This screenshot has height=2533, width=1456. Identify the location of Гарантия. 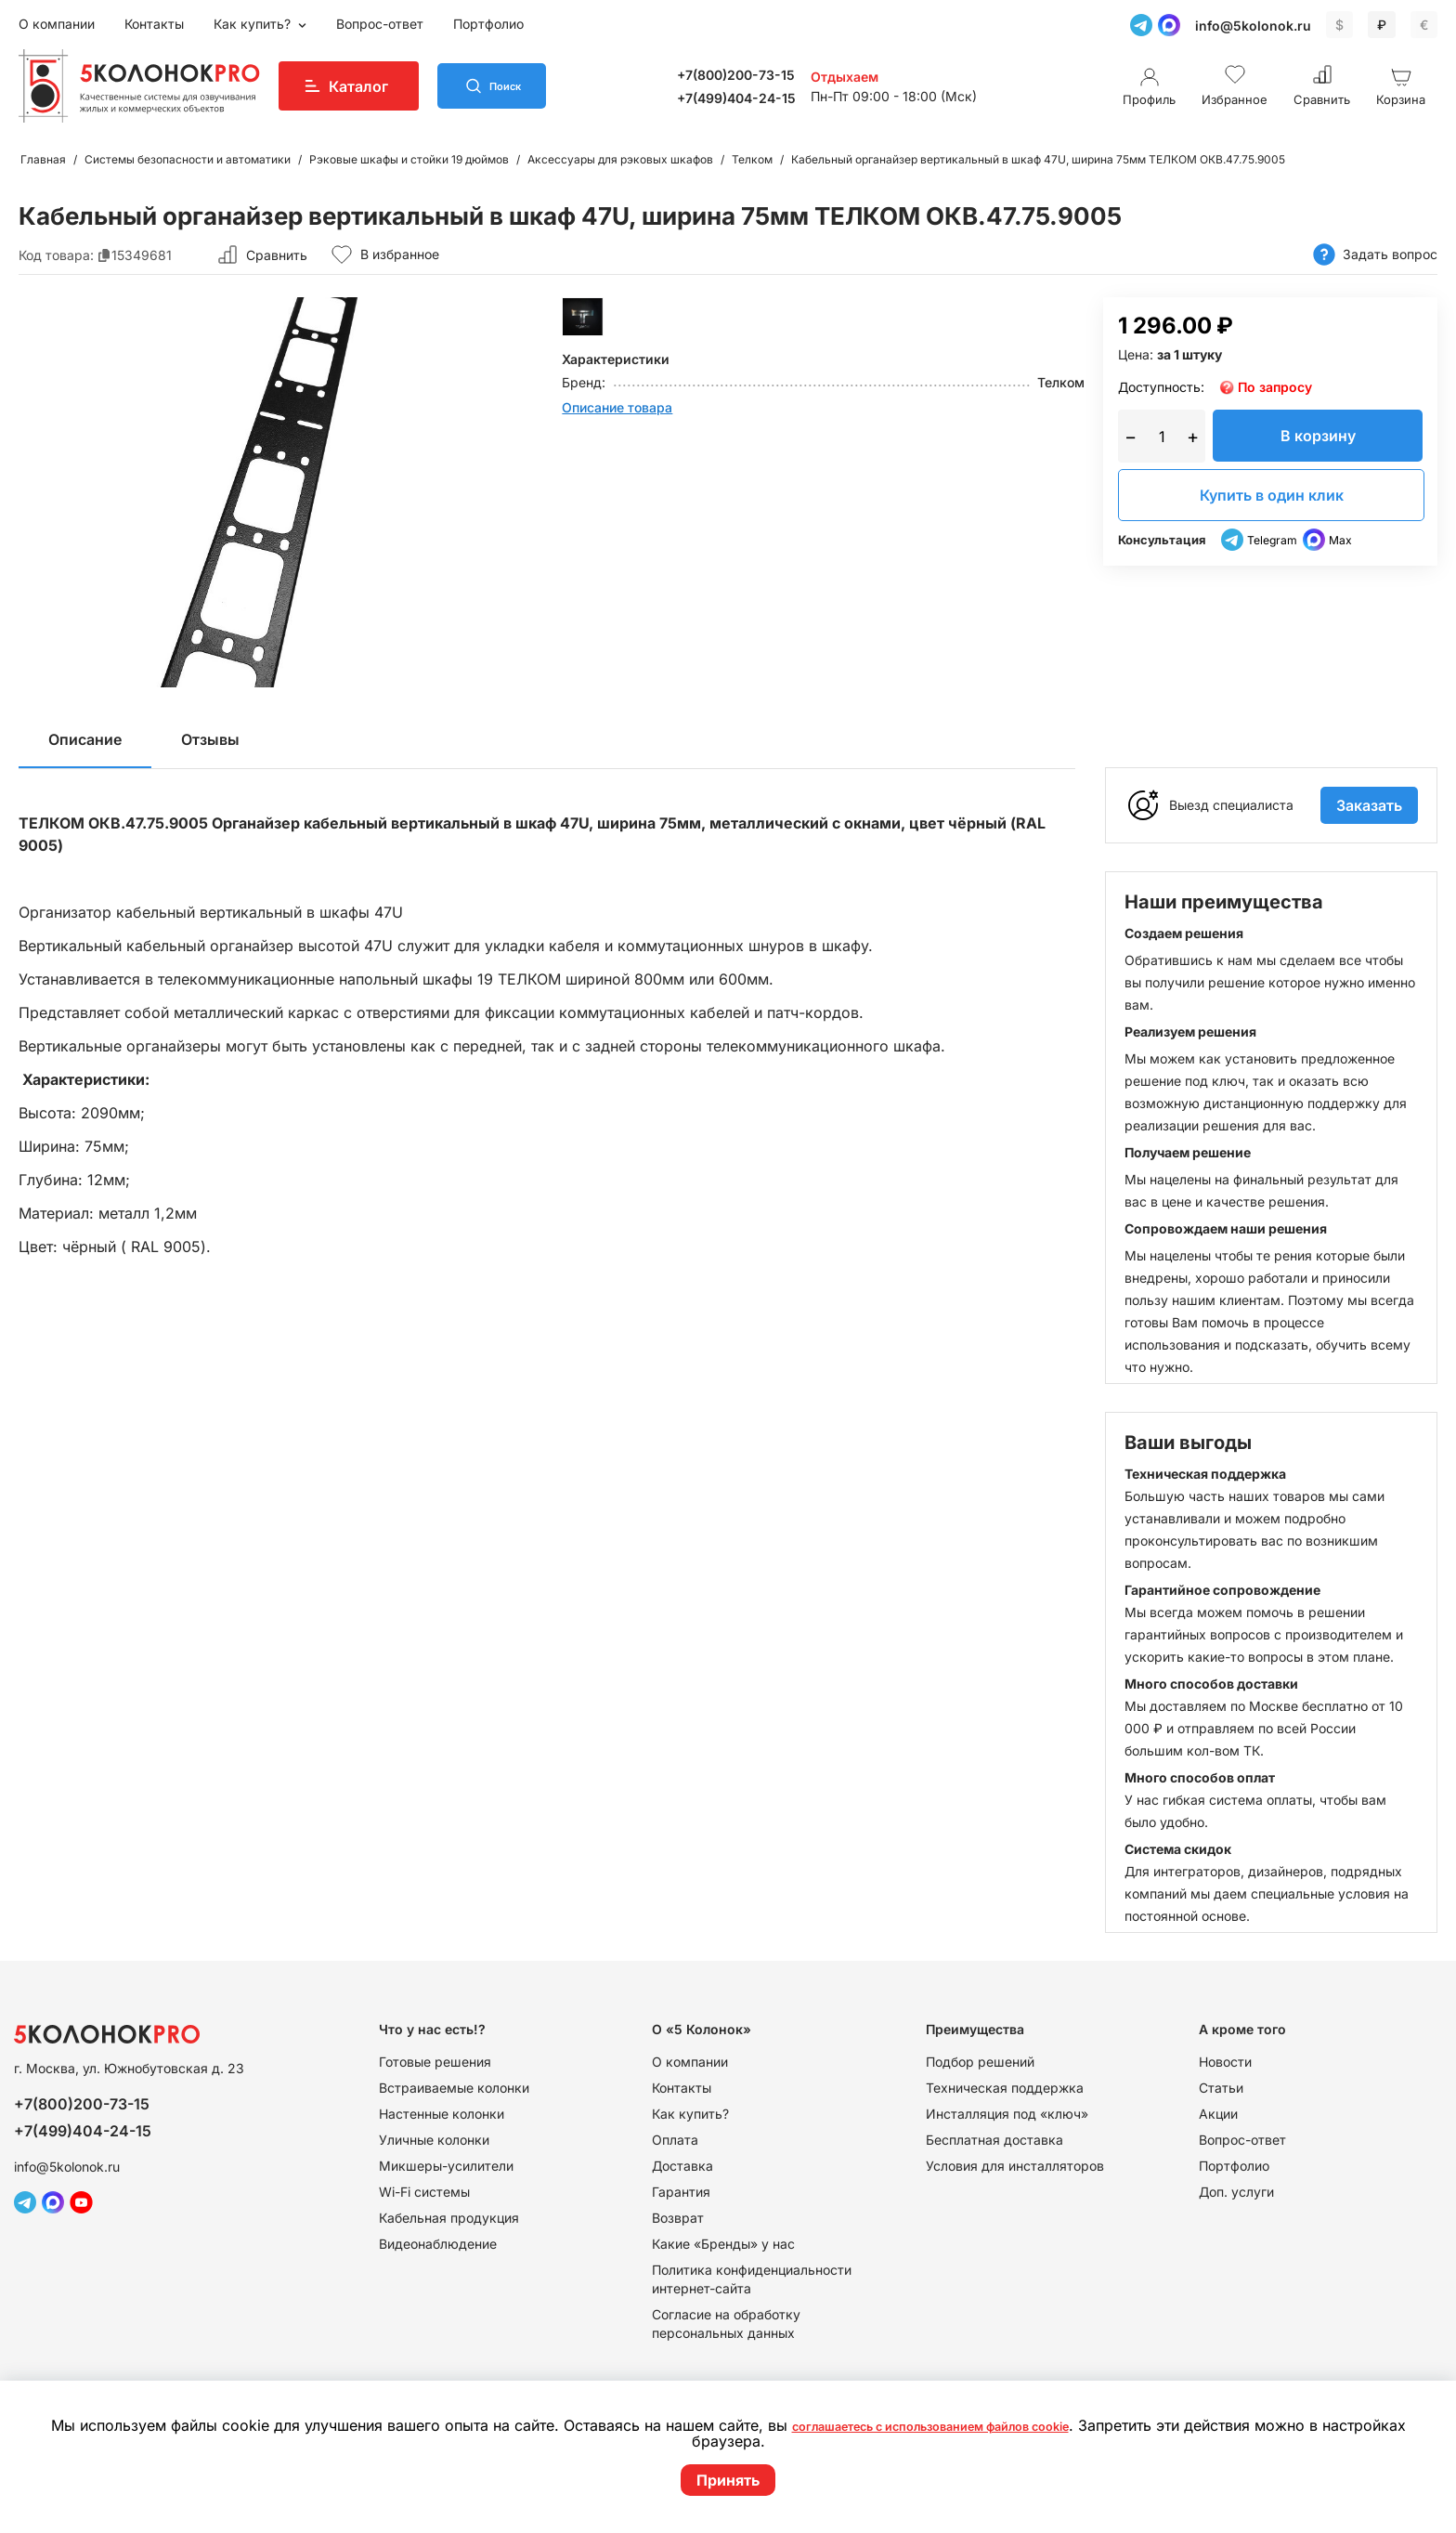
(681, 2192).